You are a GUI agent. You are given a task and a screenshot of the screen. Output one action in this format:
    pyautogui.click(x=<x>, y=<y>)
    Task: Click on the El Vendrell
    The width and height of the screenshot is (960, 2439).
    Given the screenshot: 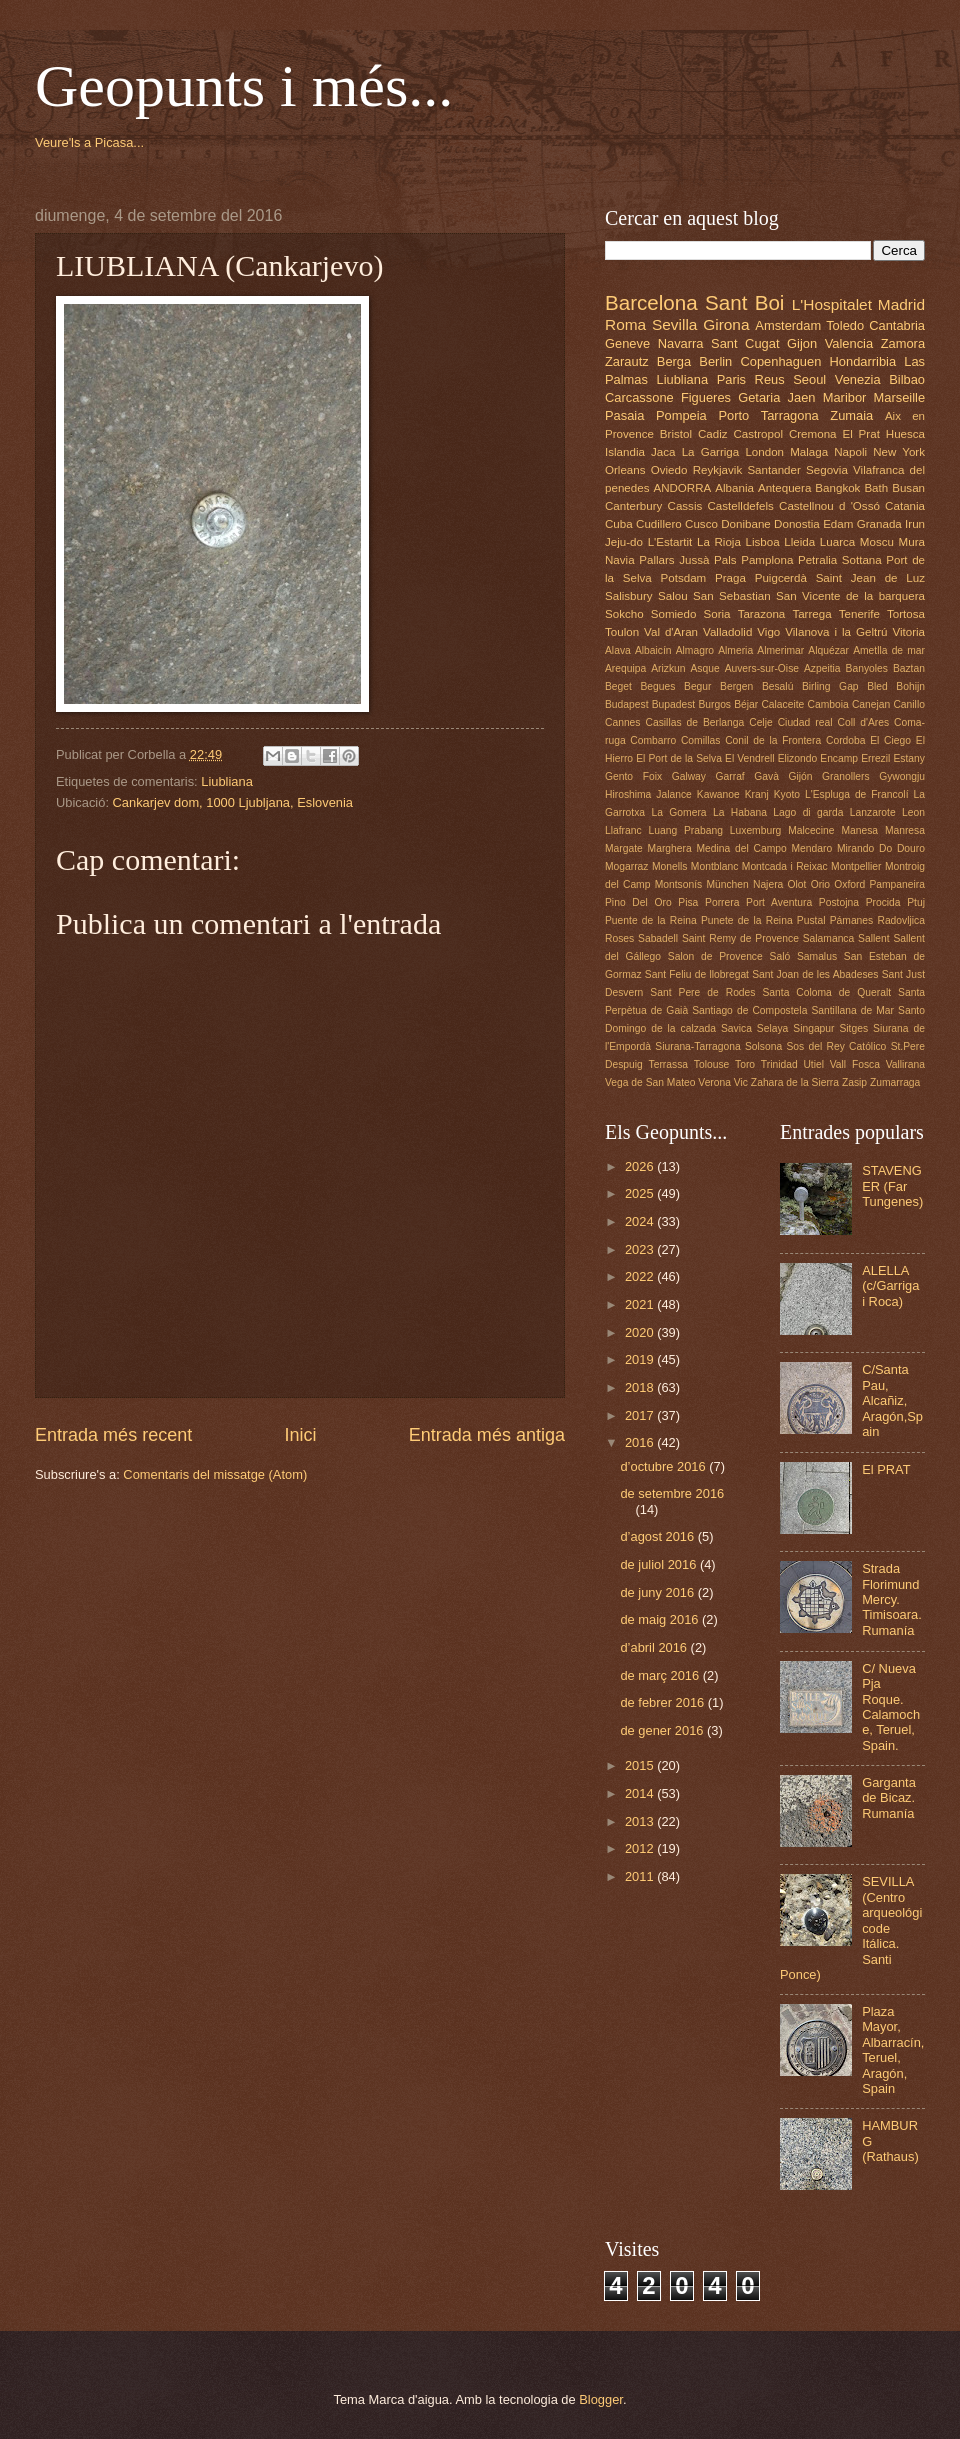 What is the action you would take?
    pyautogui.click(x=749, y=758)
    